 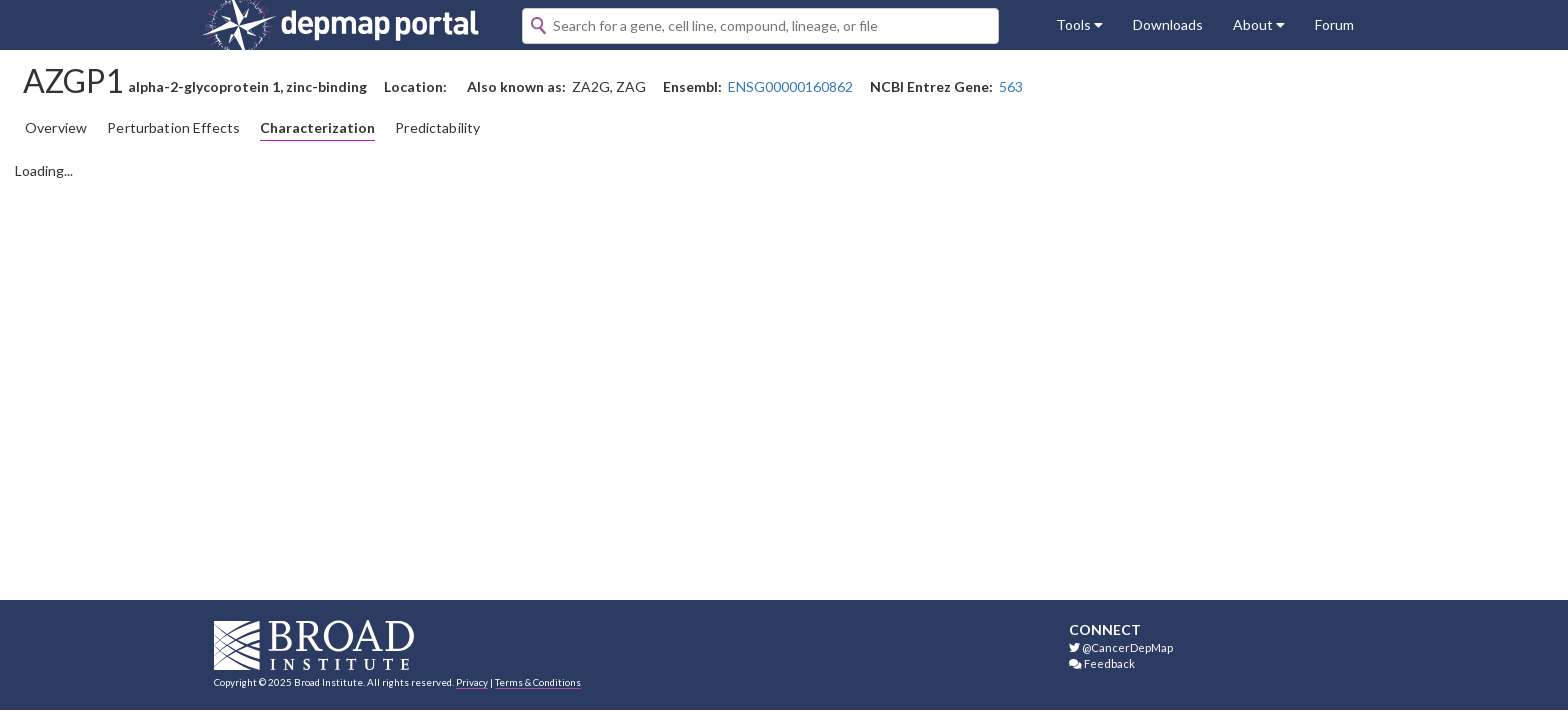 What do you see at coordinates (1079, 24) in the screenshot?
I see `Tools [button]` at bounding box center [1079, 24].